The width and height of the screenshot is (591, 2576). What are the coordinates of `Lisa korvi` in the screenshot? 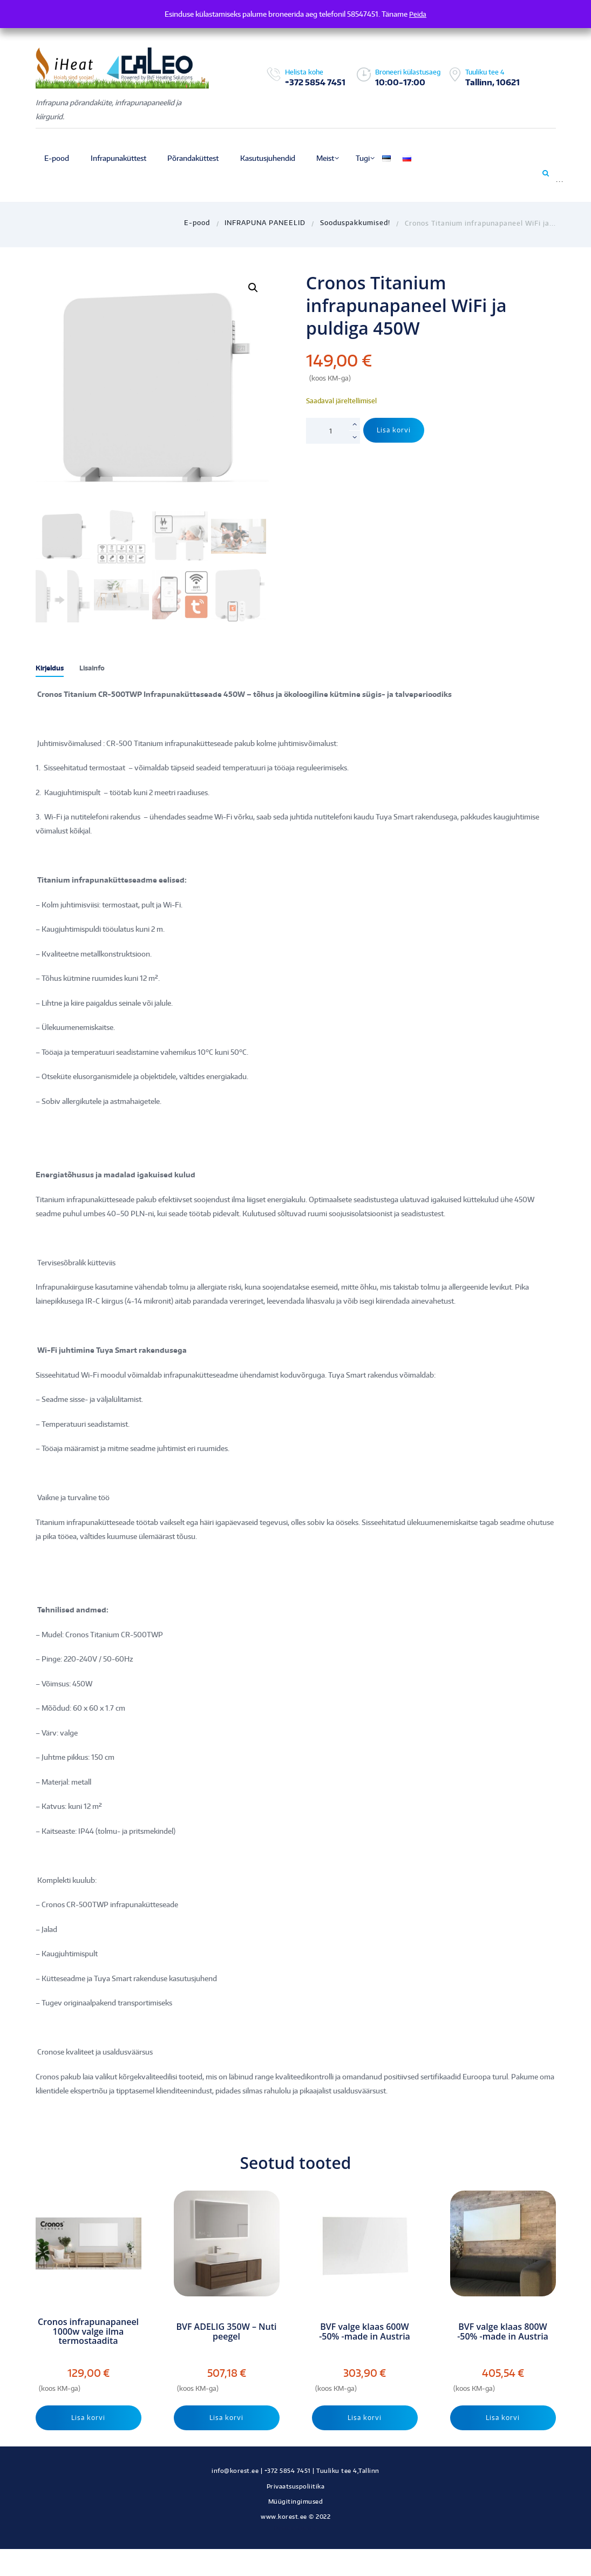 It's located at (395, 430).